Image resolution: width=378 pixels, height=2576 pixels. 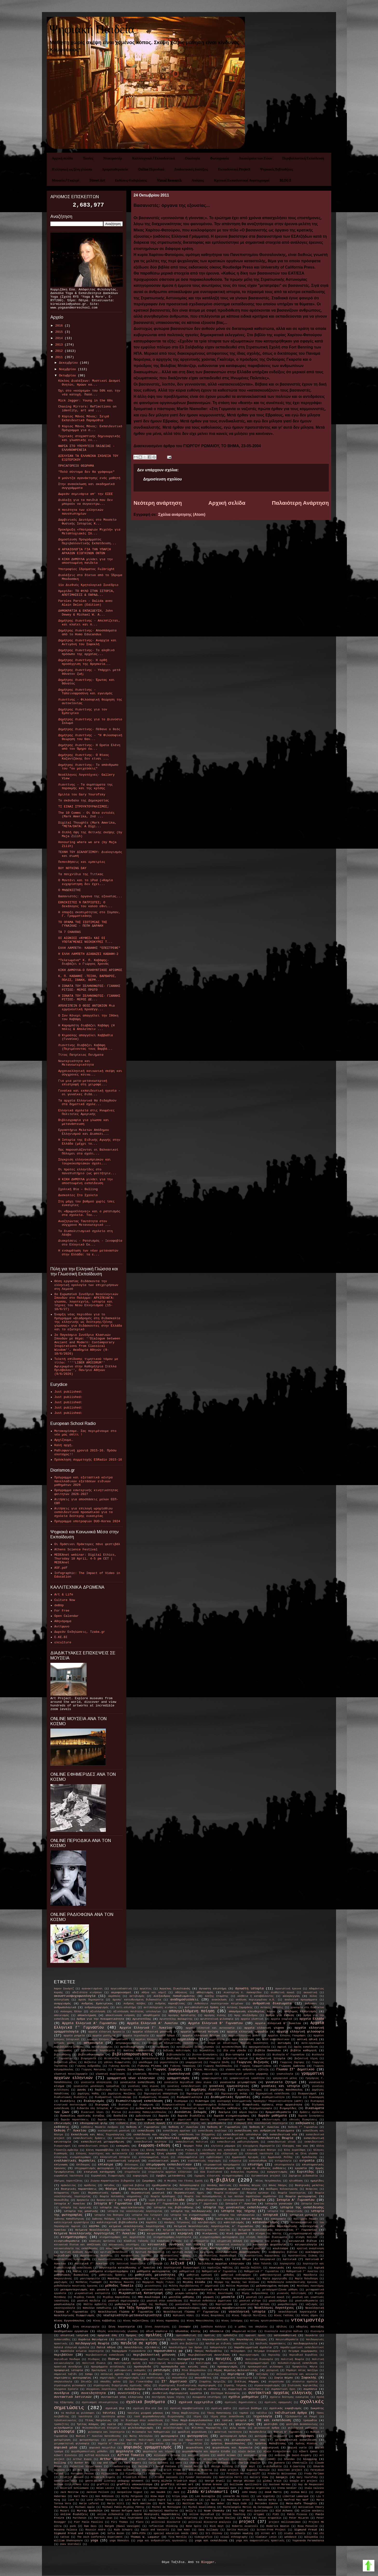 I want to click on Παλαιότερη Ανάρτηση, so click(x=300, y=503).